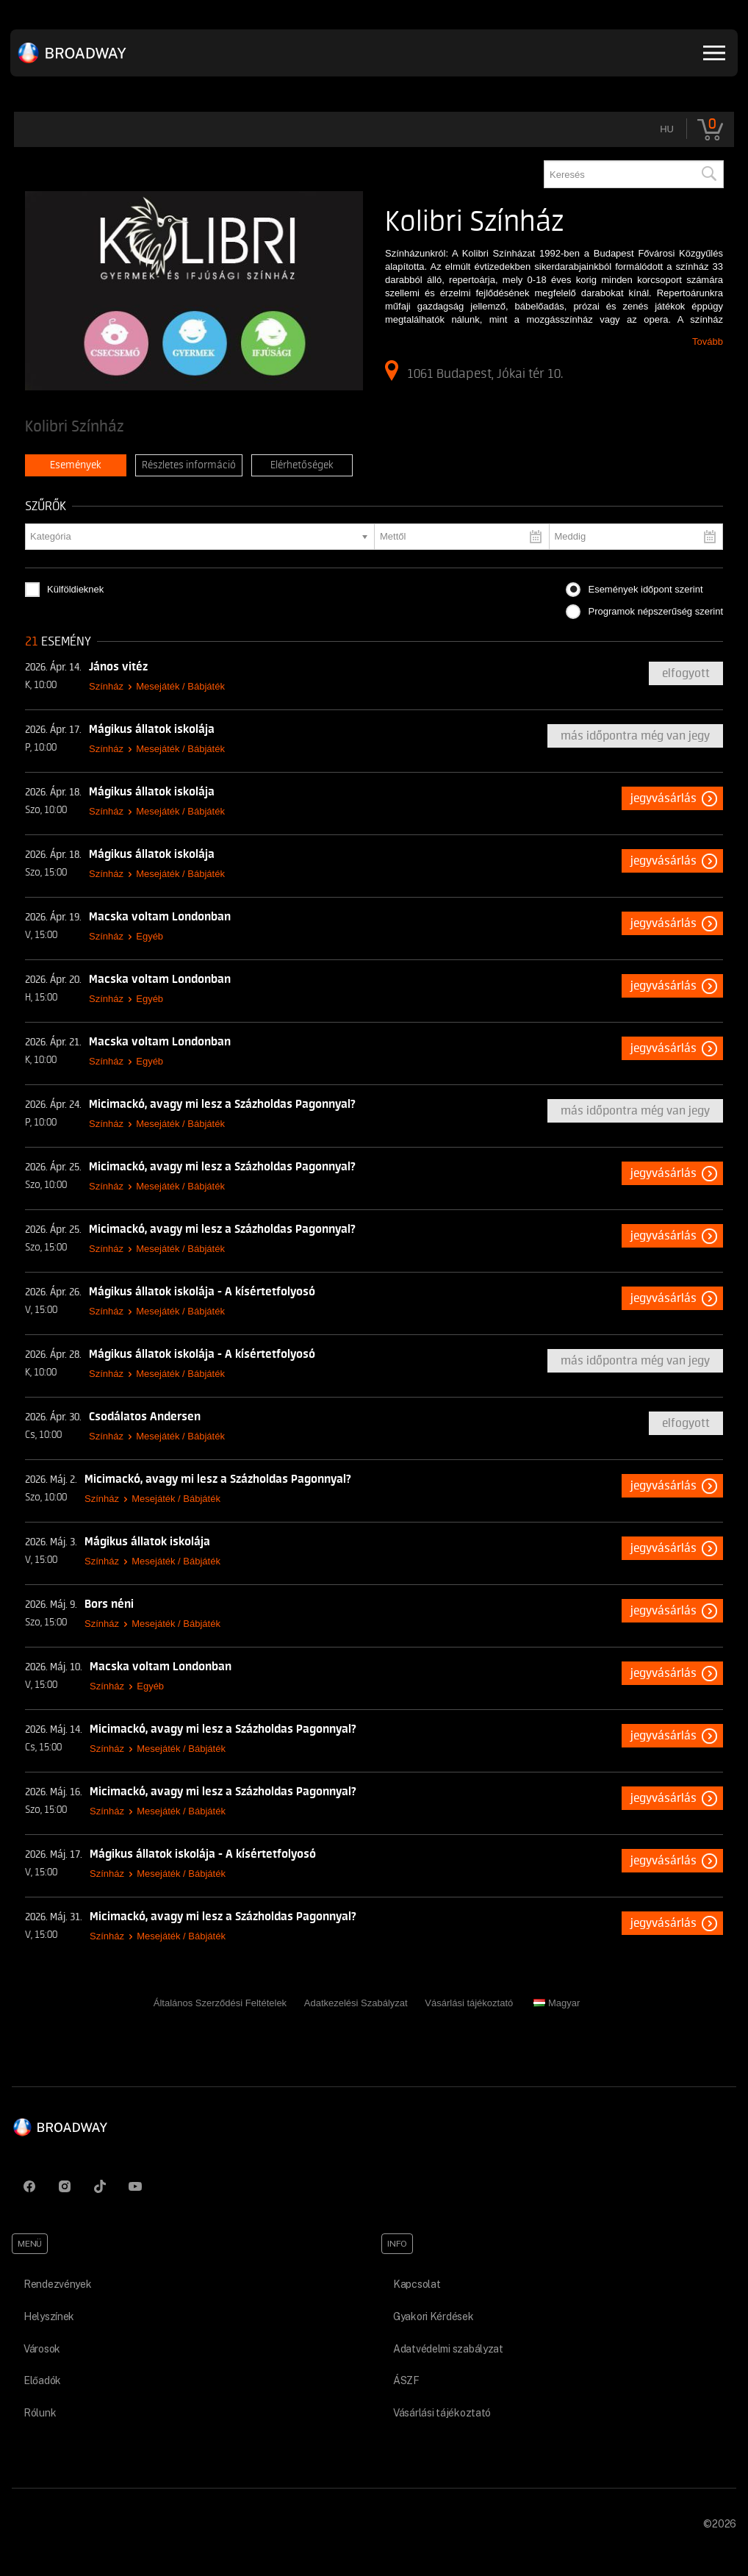  What do you see at coordinates (469, 2002) in the screenshot?
I see `Vásárlási tájékoztató` at bounding box center [469, 2002].